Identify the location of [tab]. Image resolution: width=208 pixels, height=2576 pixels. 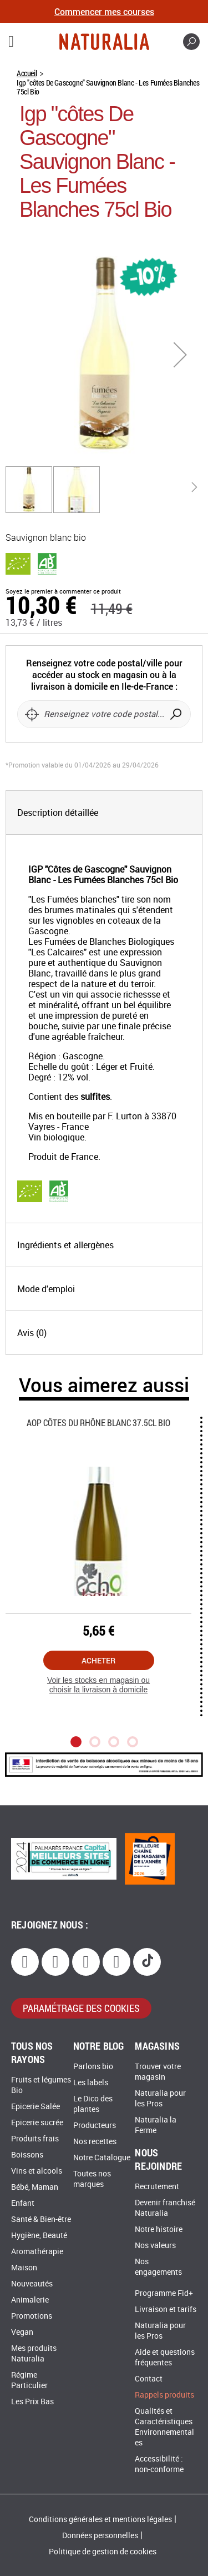
(104, 812).